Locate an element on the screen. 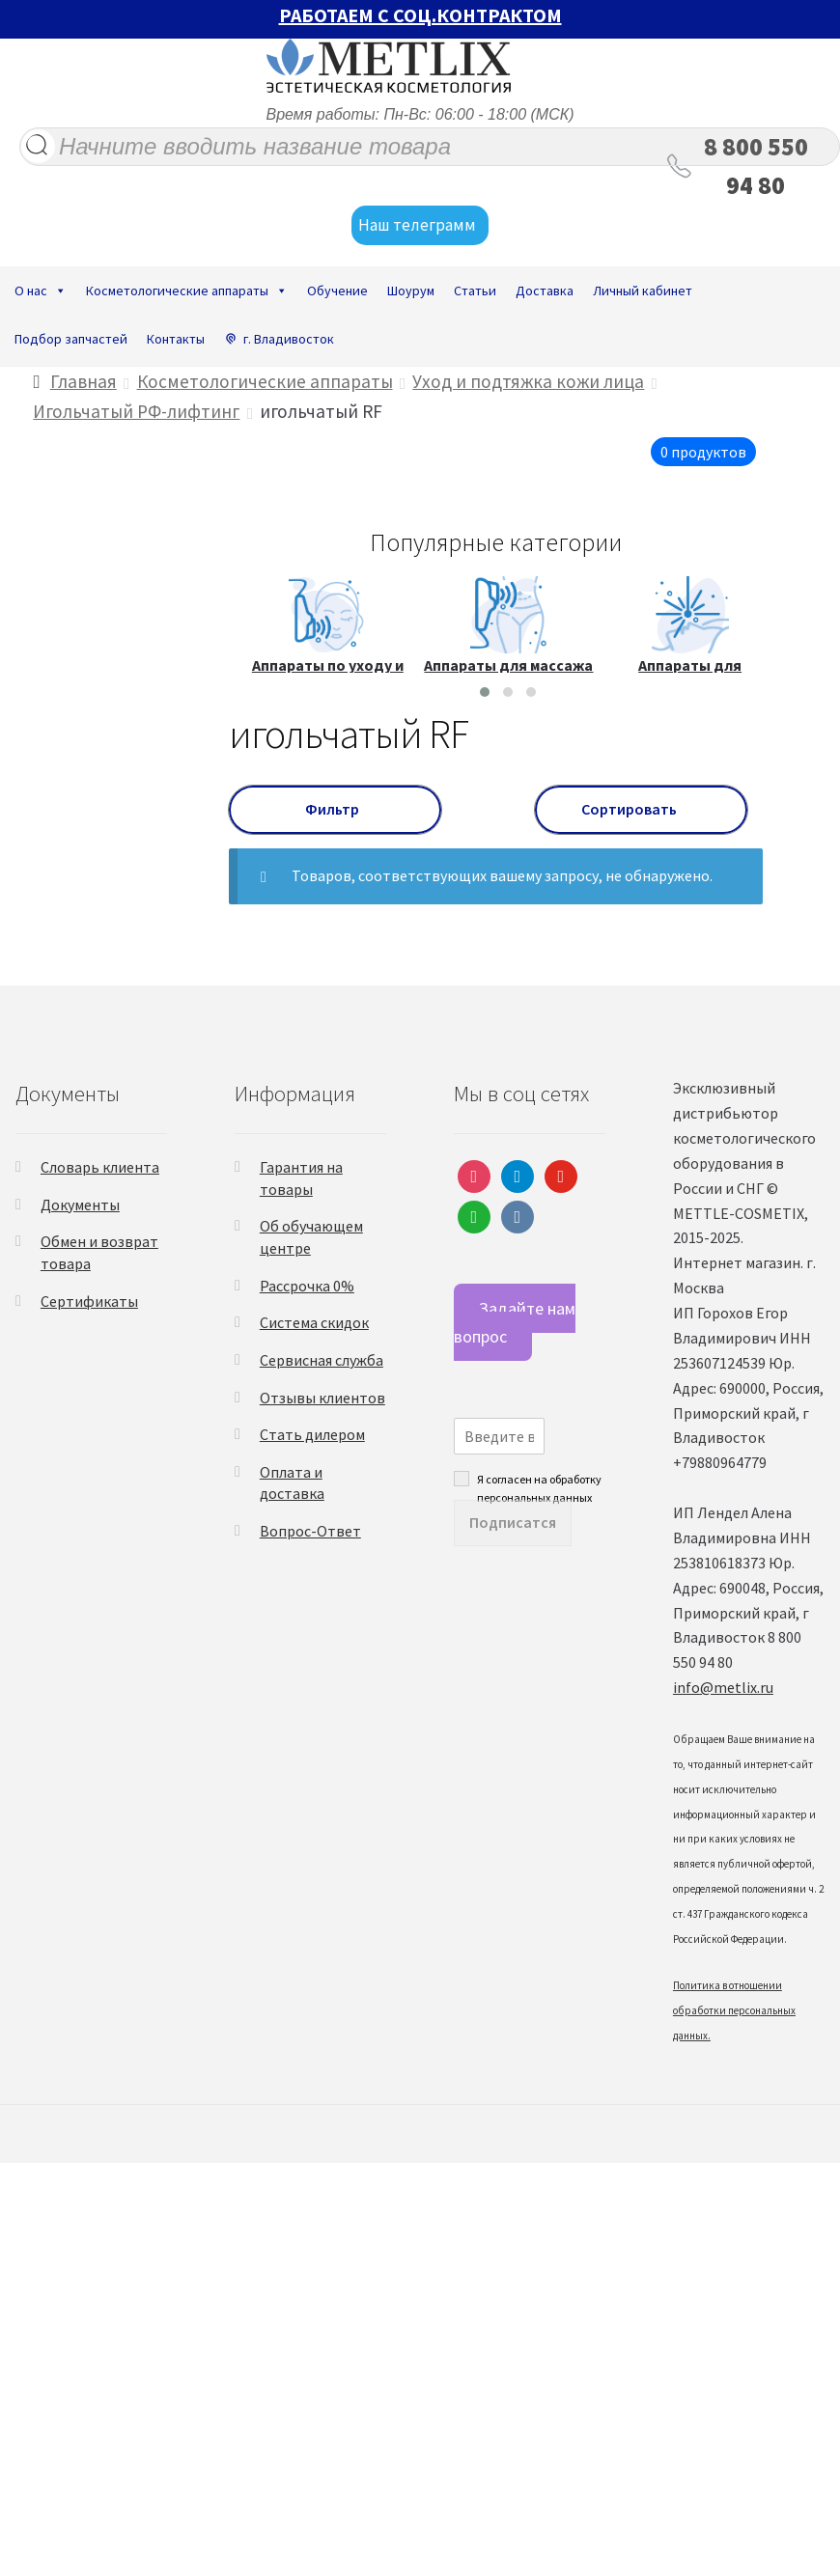  Шоурум is located at coordinates (410, 290).